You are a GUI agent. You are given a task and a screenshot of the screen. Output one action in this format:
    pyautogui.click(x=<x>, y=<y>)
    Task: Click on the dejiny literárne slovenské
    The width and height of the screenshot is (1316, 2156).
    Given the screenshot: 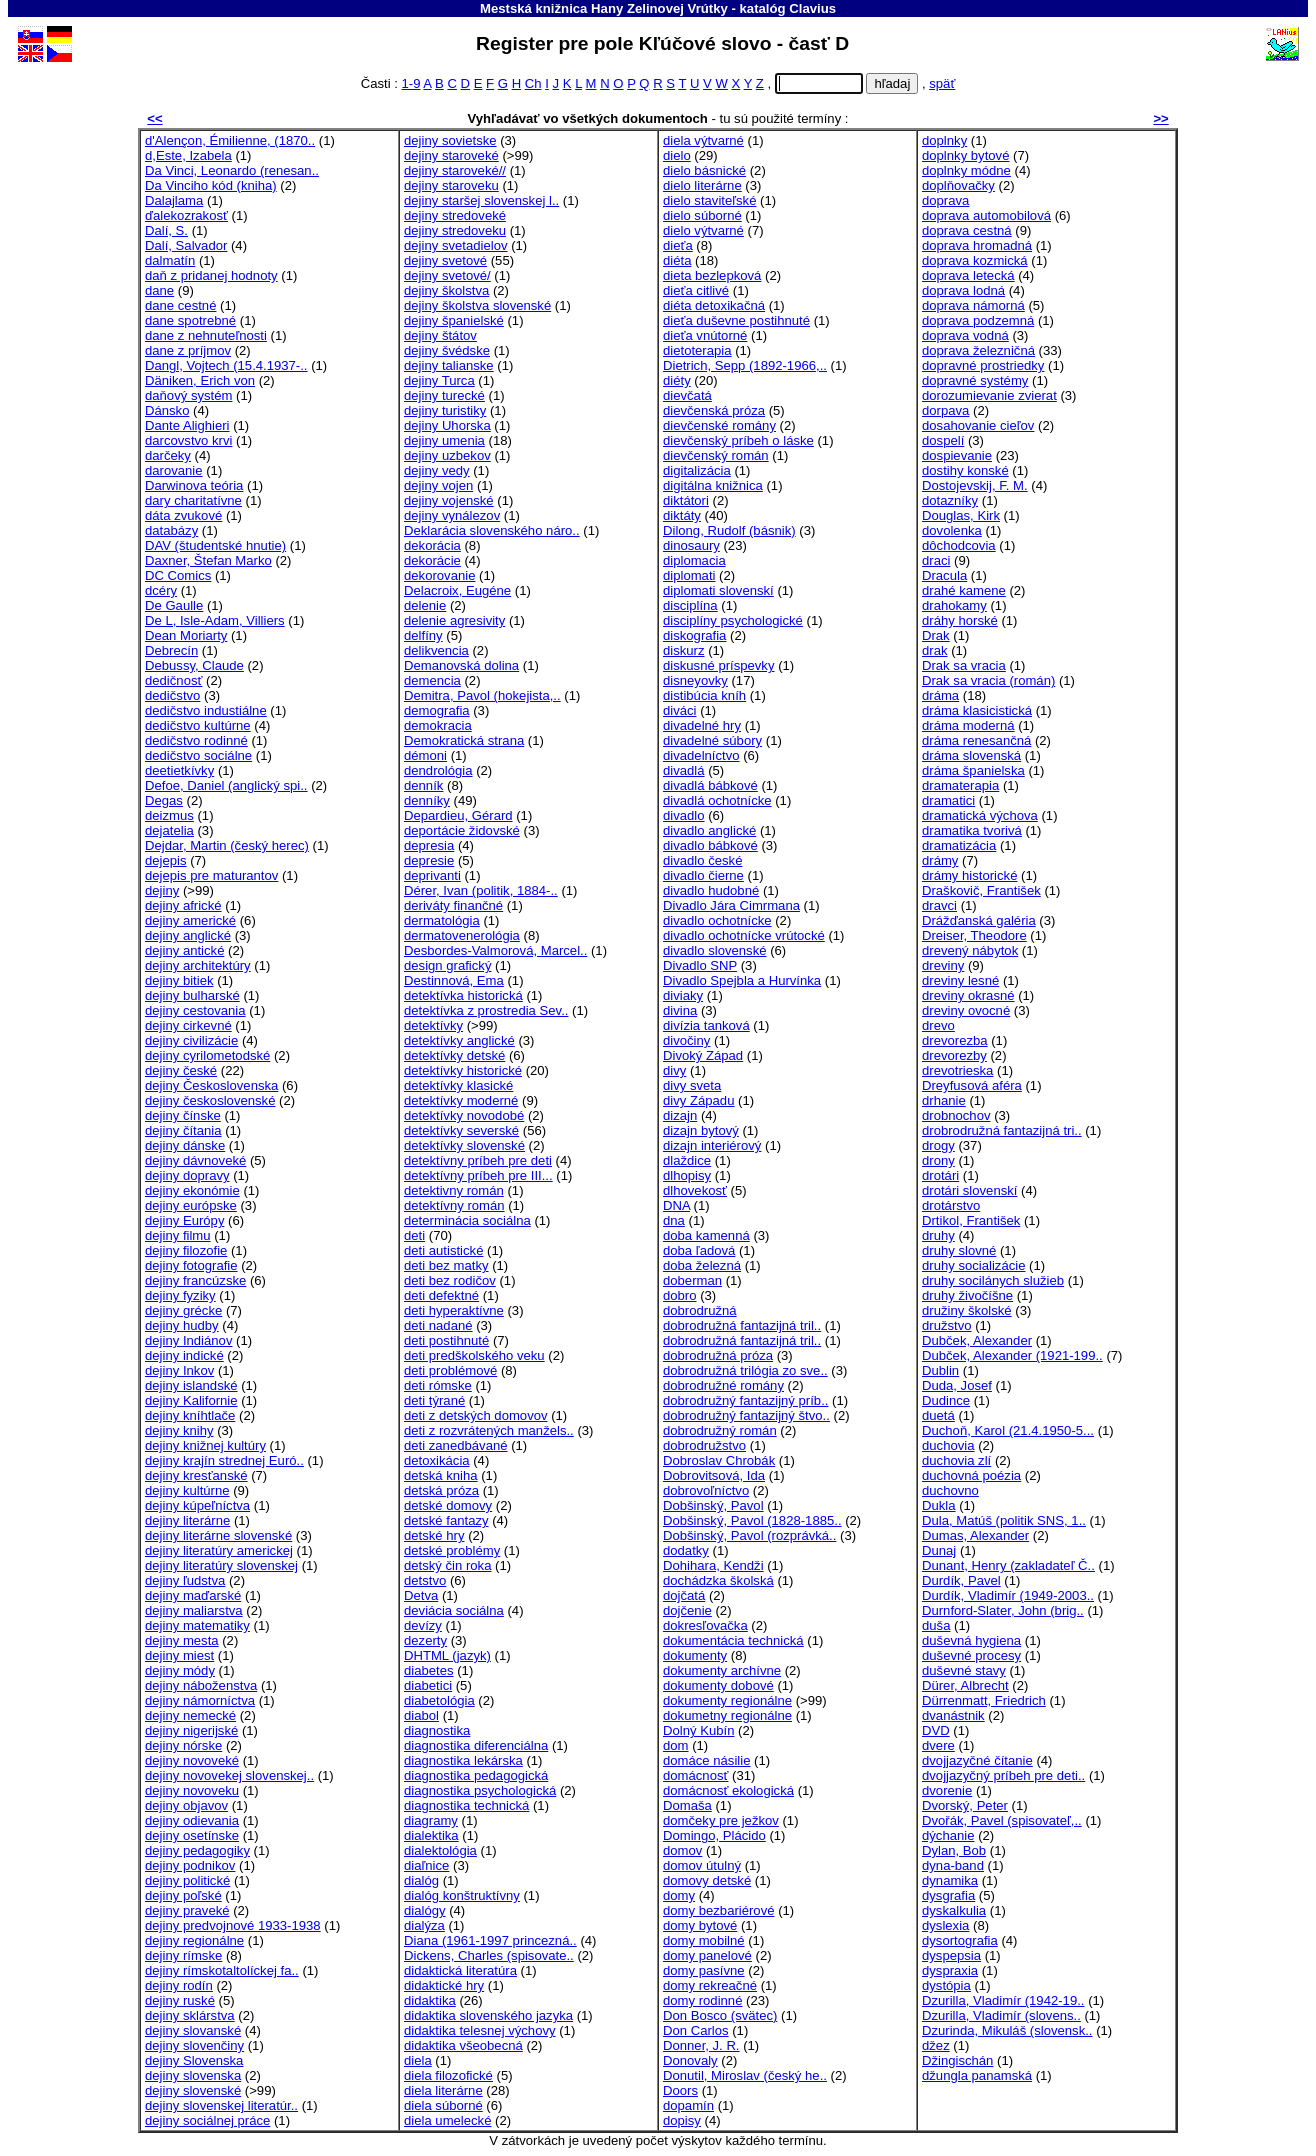 What is the action you would take?
    pyautogui.click(x=218, y=1535)
    